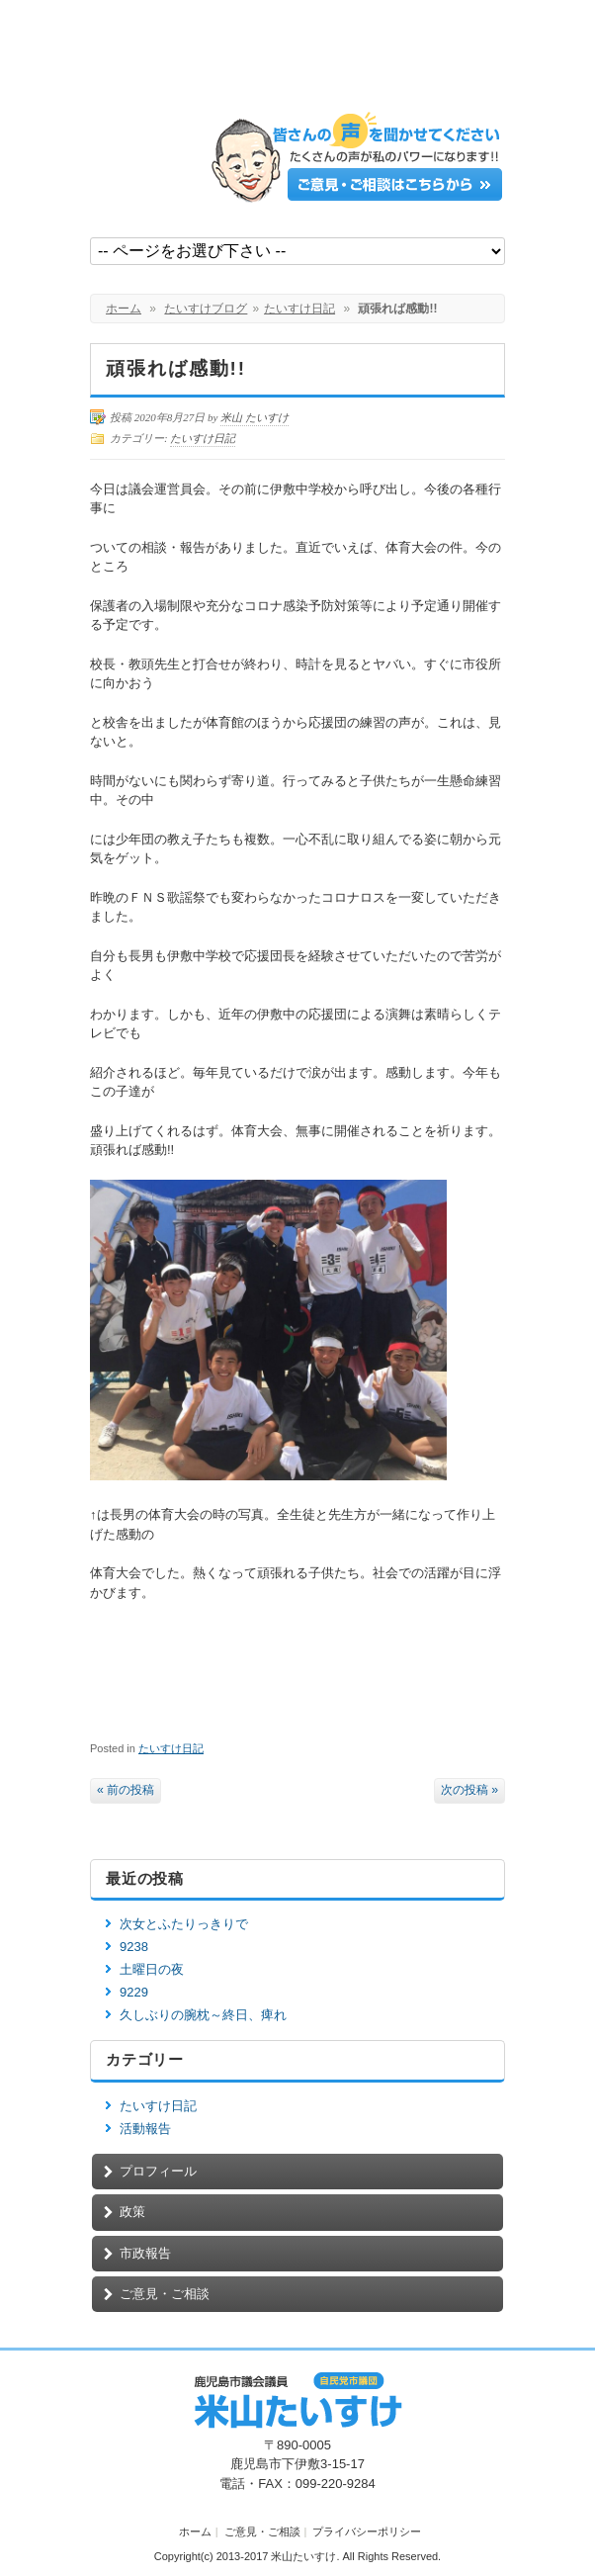  I want to click on プロフィール, so click(158, 2171).